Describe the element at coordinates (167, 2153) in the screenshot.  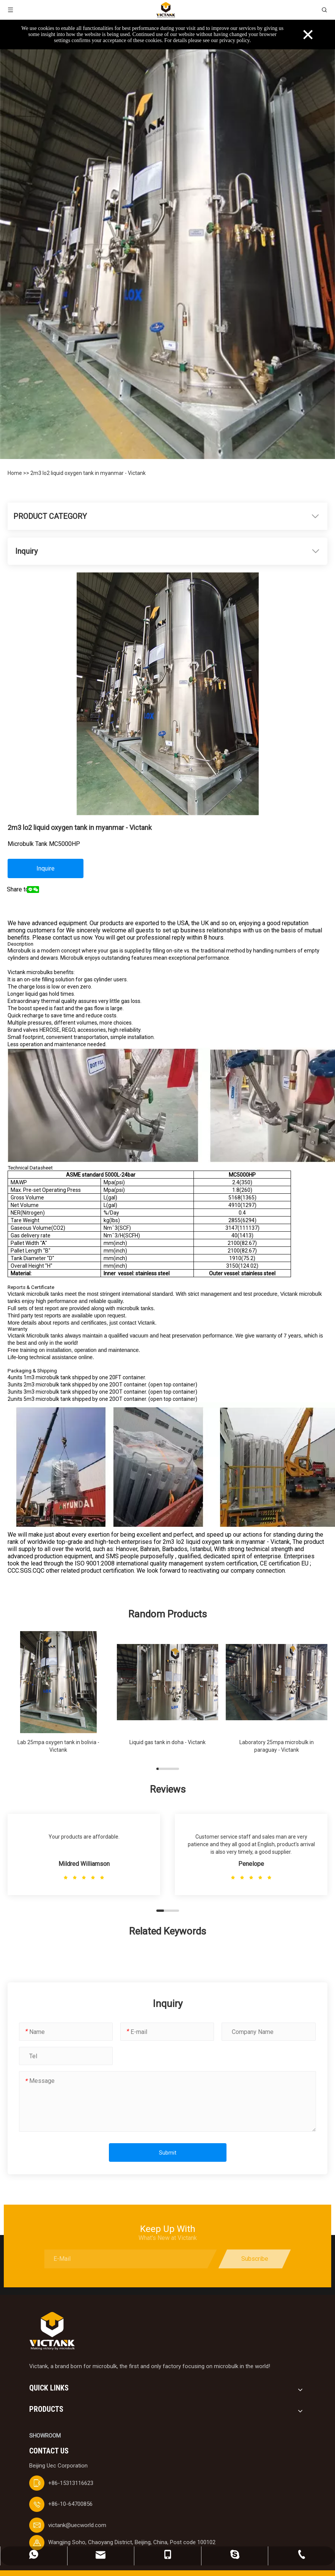
I see `Submit` at that location.